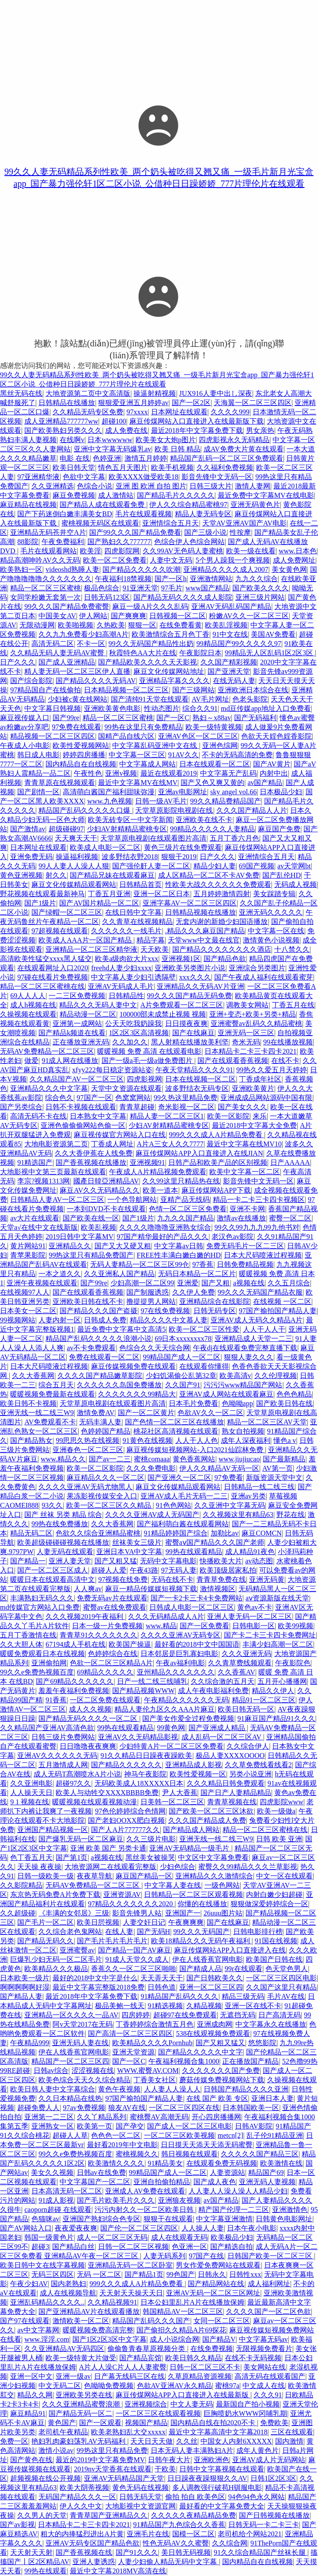 This screenshot has height=2576, width=318. What do you see at coordinates (59, 1320) in the screenshot?
I see `人妻内射一区` at bounding box center [59, 1320].